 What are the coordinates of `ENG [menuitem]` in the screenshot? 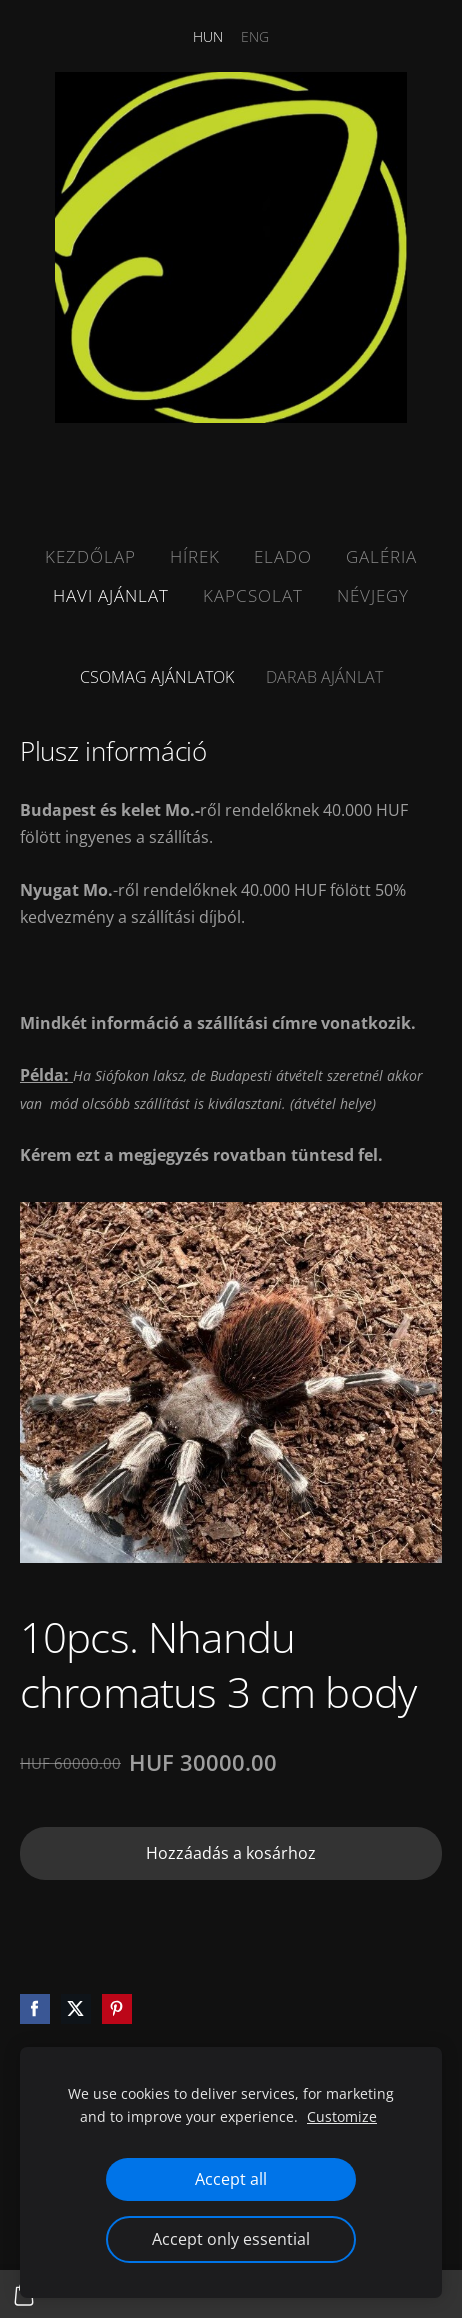 It's located at (255, 36).